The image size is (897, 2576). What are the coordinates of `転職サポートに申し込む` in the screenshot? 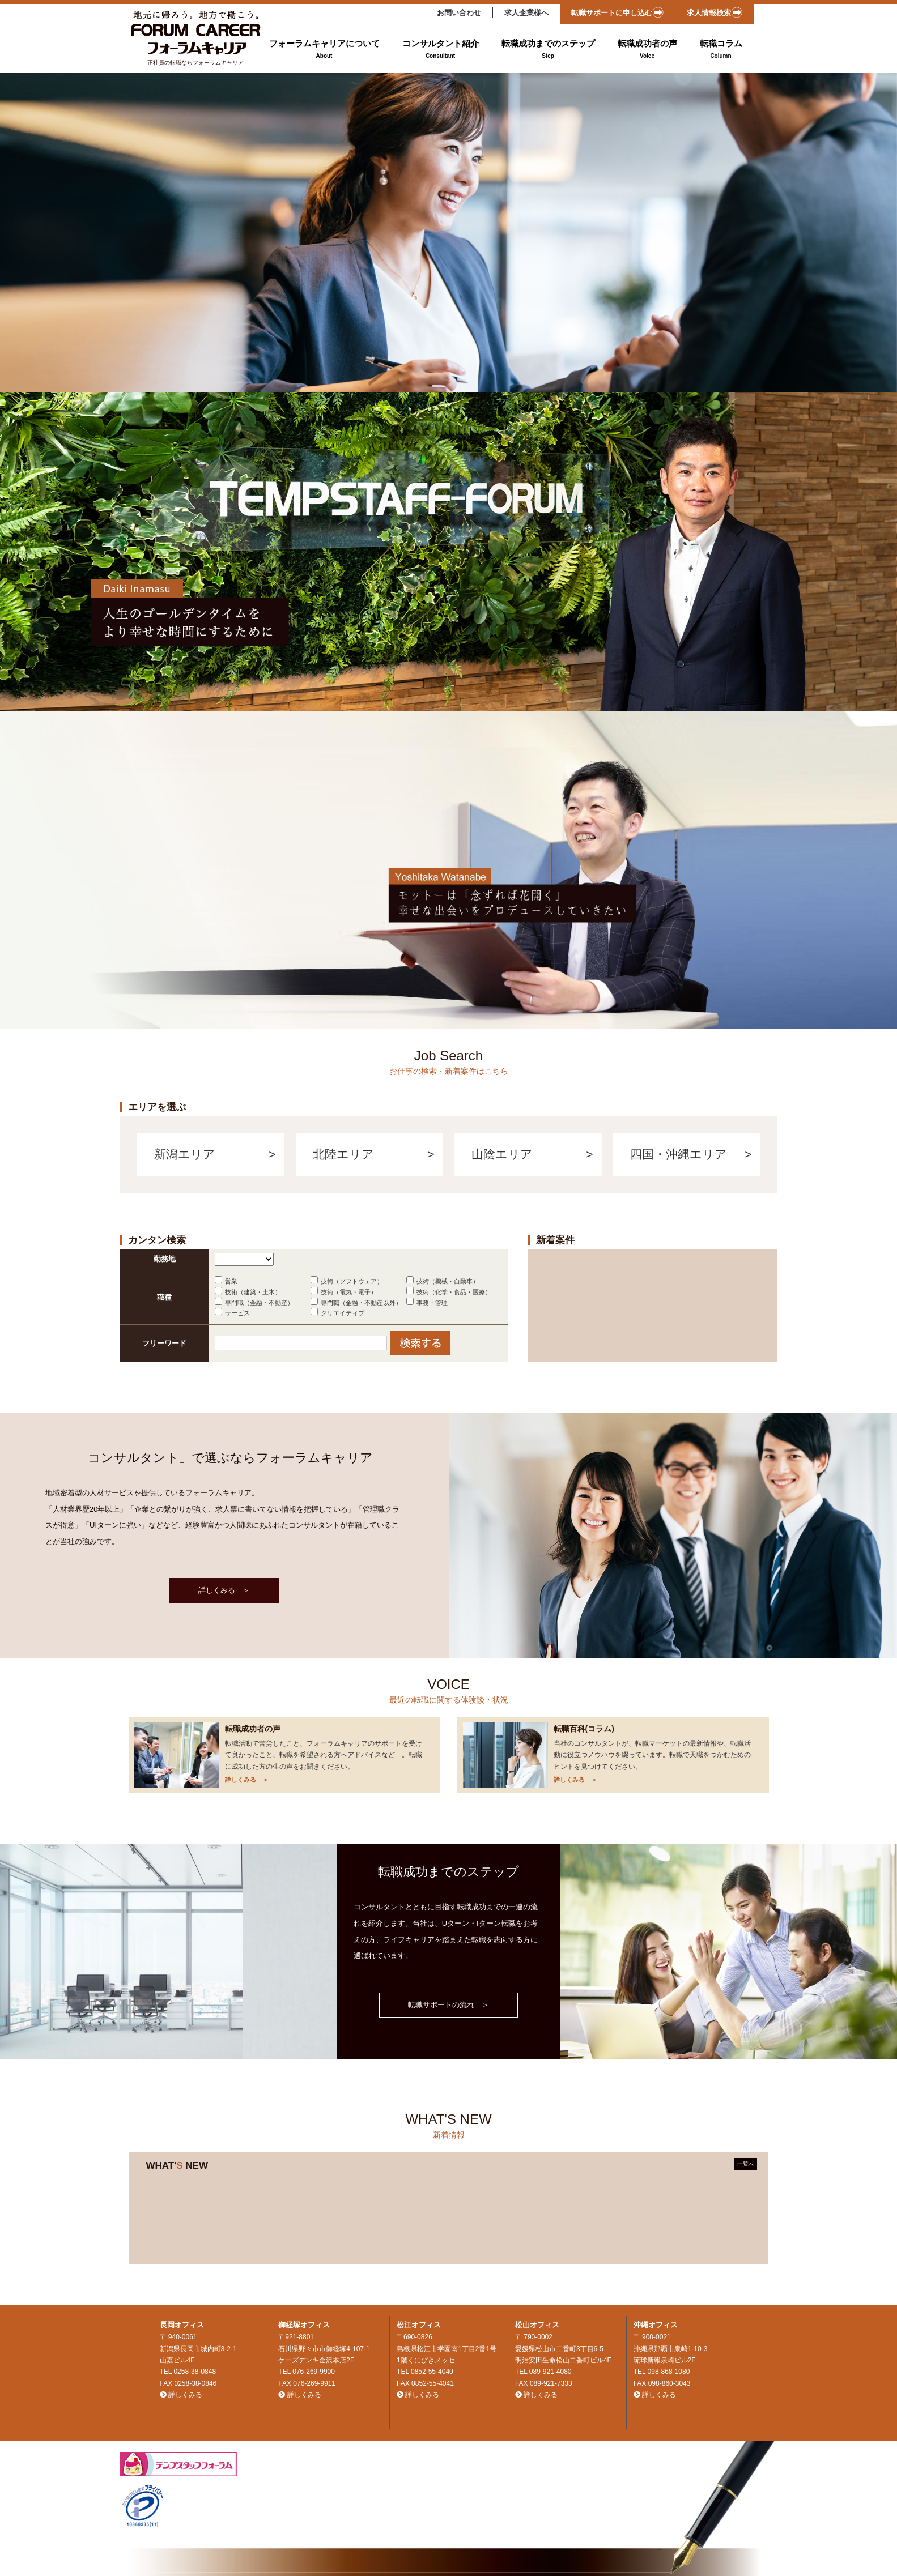 It's located at (617, 12).